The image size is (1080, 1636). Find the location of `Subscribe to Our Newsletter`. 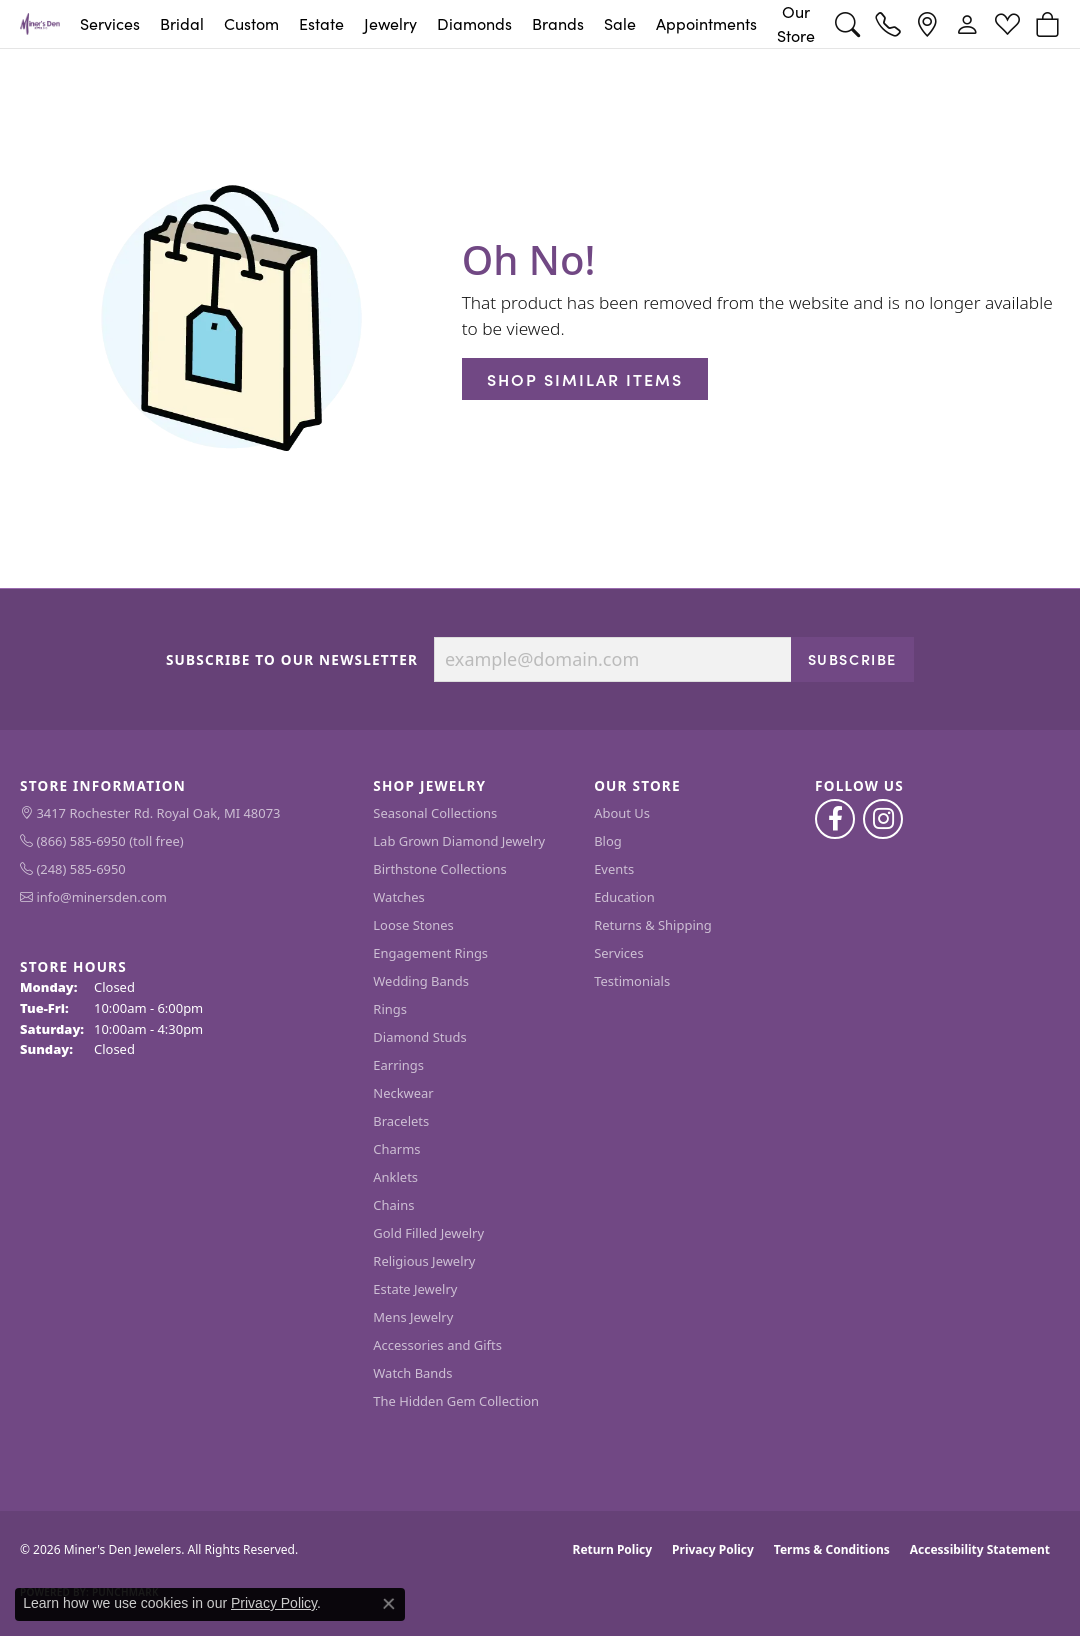

Subscribe to Our Newsletter is located at coordinates (292, 660).